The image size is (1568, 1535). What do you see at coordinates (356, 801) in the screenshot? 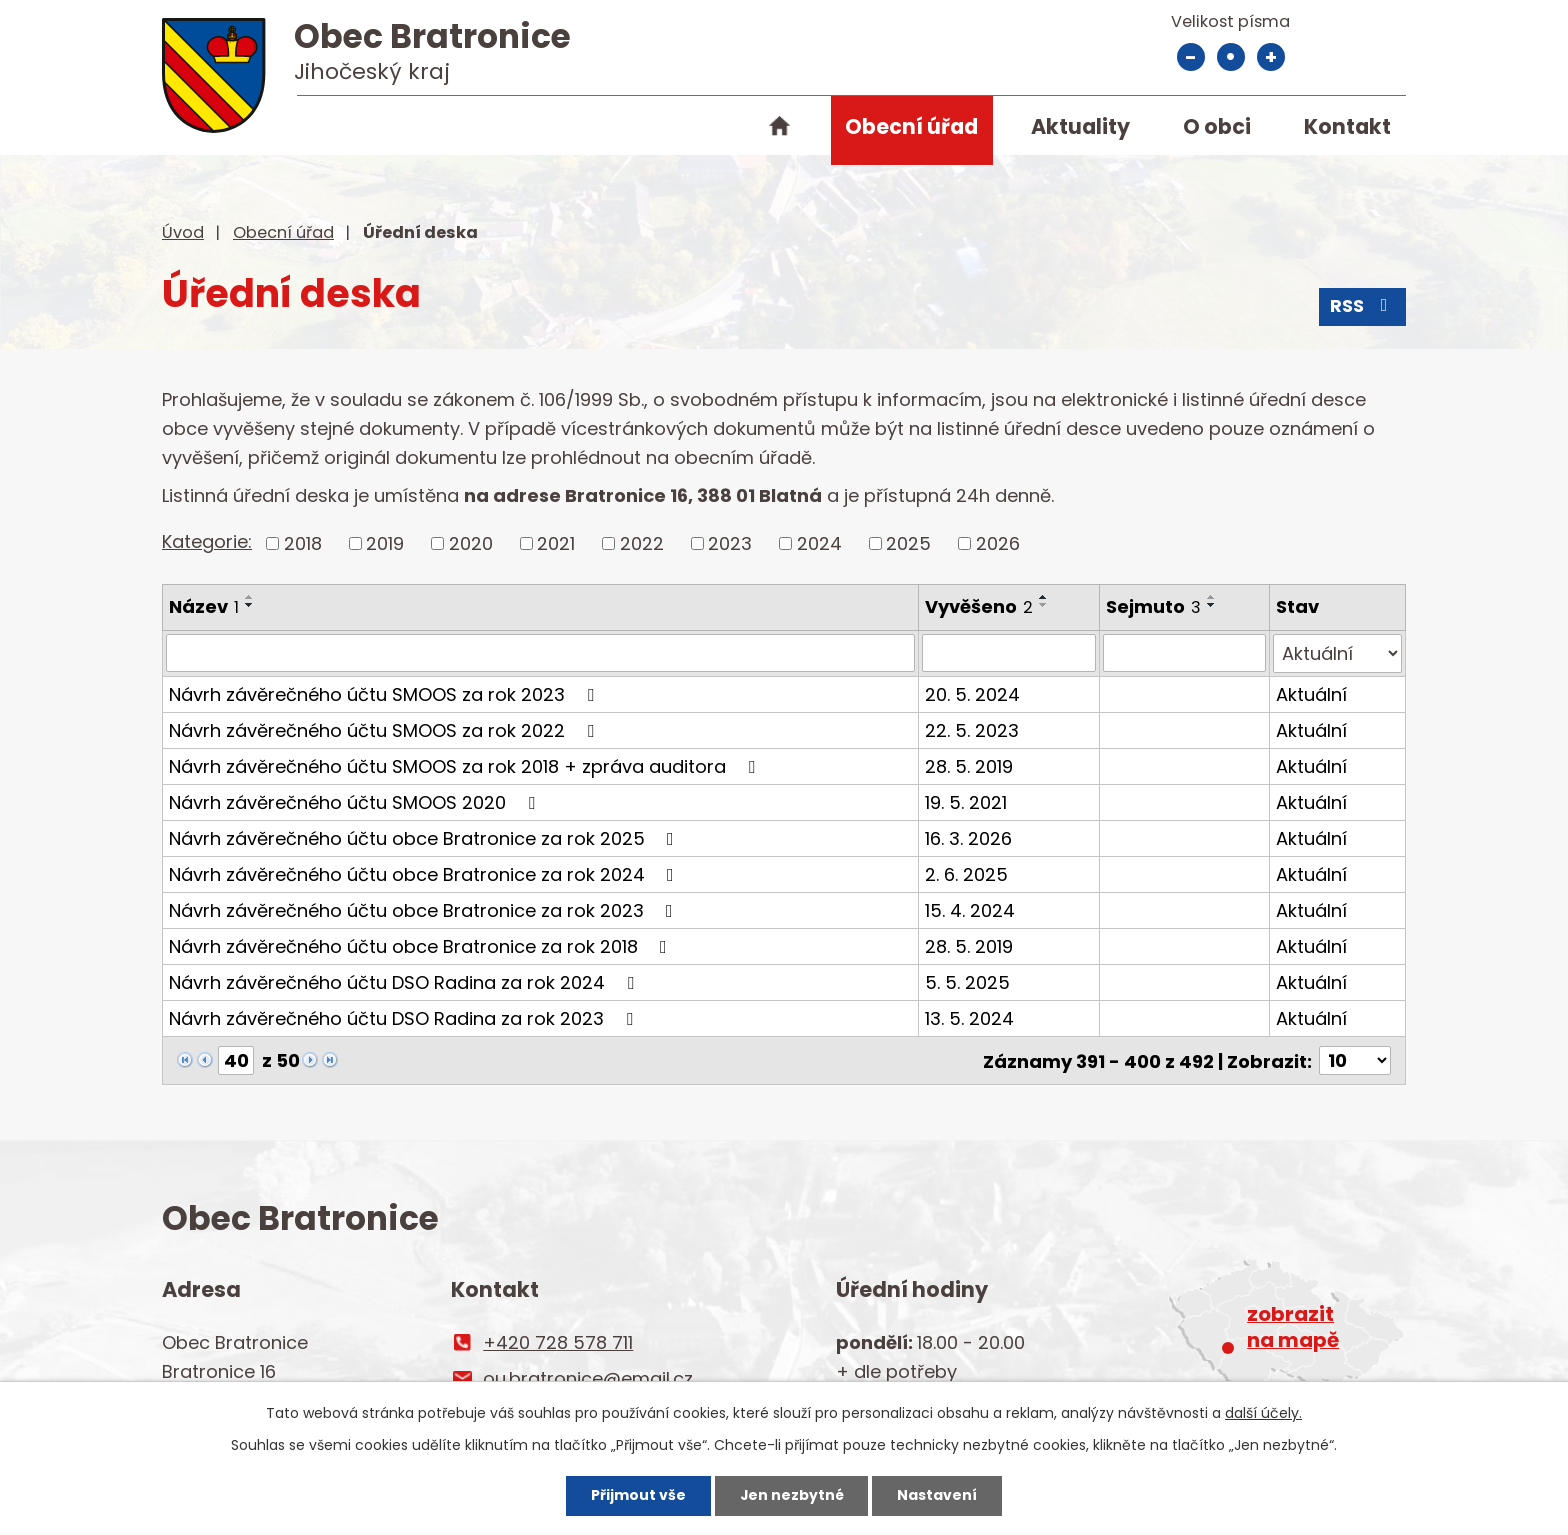
I see `Návrh závěrečného účtu SMOOS 2020` at bounding box center [356, 801].